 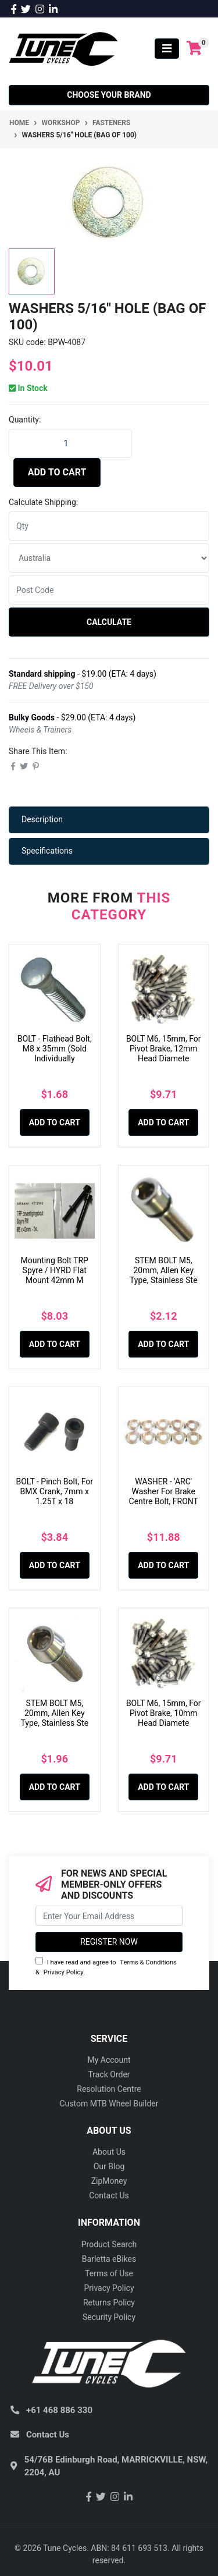 I want to click on Product Search, so click(x=109, y=2244).